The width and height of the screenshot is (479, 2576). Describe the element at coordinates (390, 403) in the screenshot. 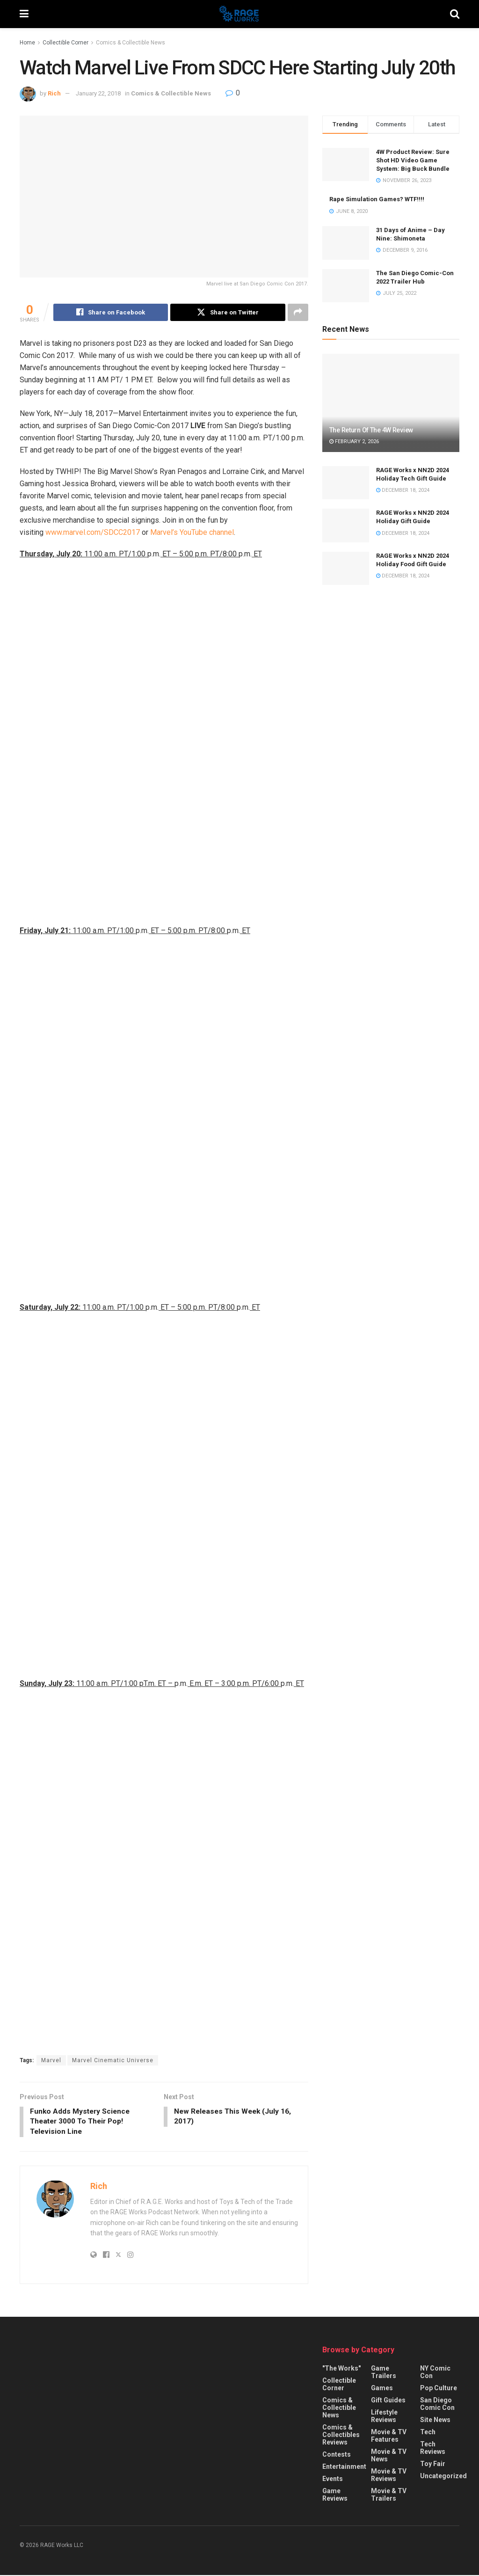

I see `[Read article: The Return Of The 4W Review]` at that location.